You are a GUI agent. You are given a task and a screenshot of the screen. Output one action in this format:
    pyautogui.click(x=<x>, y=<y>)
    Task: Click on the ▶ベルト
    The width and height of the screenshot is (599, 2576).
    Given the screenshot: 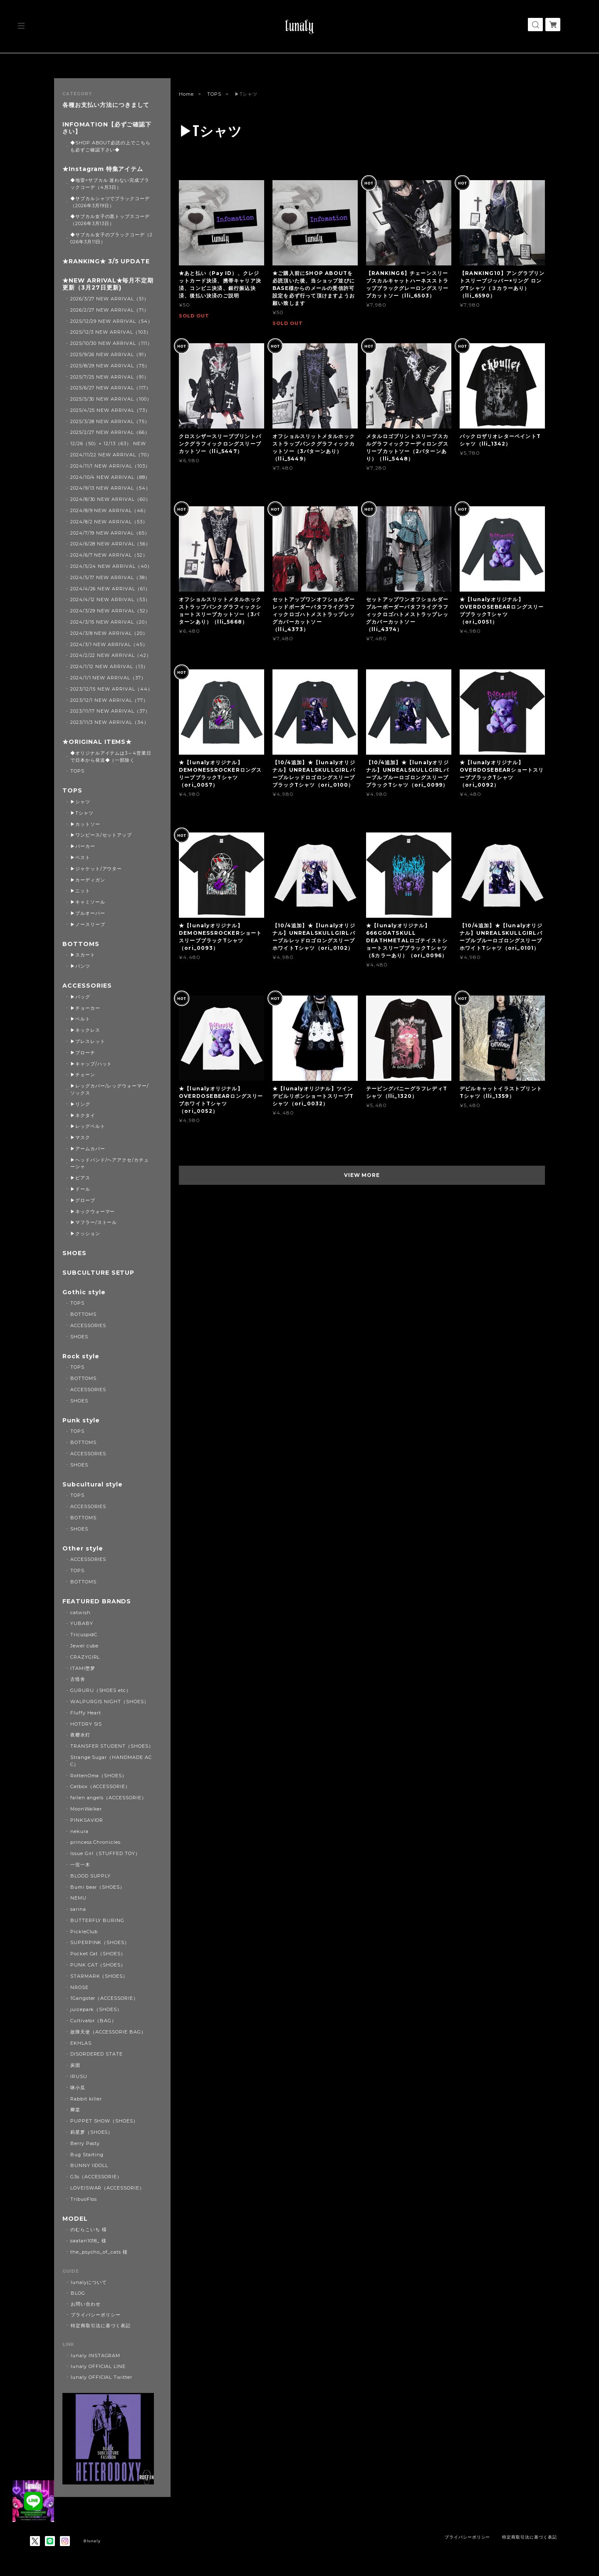 What is the action you would take?
    pyautogui.click(x=80, y=1019)
    